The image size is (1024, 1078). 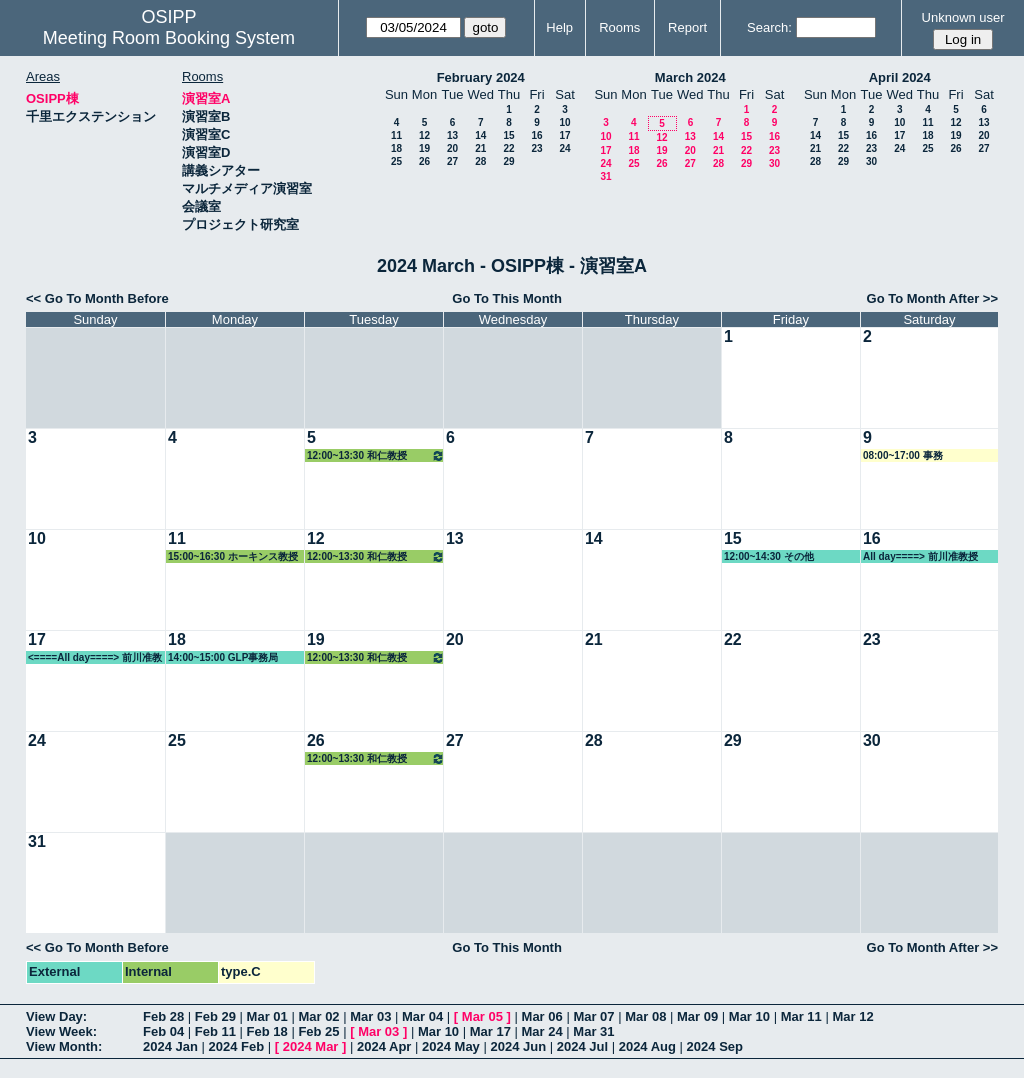 I want to click on Mar 10, so click(x=749, y=1016).